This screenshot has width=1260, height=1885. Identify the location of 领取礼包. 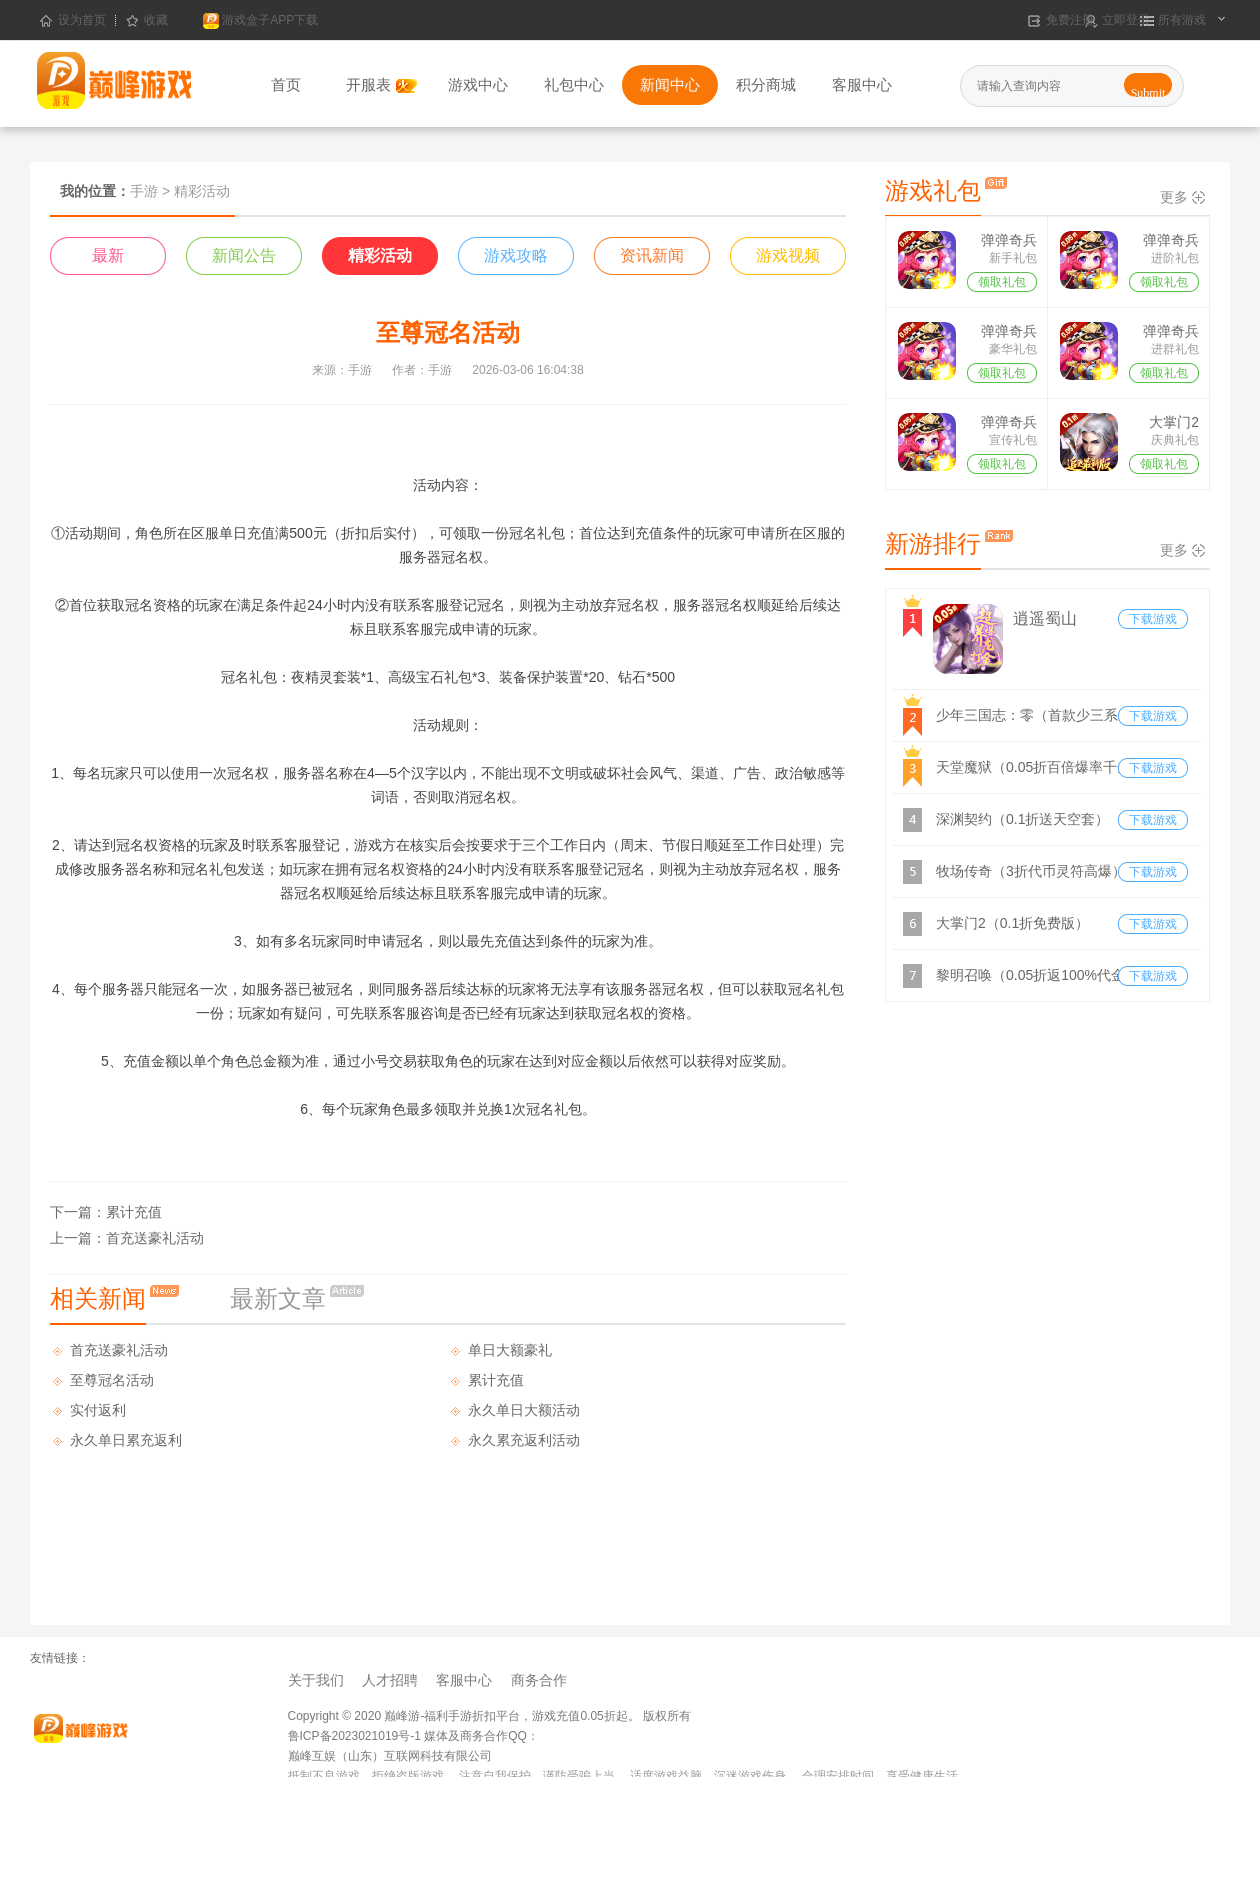
(1002, 282).